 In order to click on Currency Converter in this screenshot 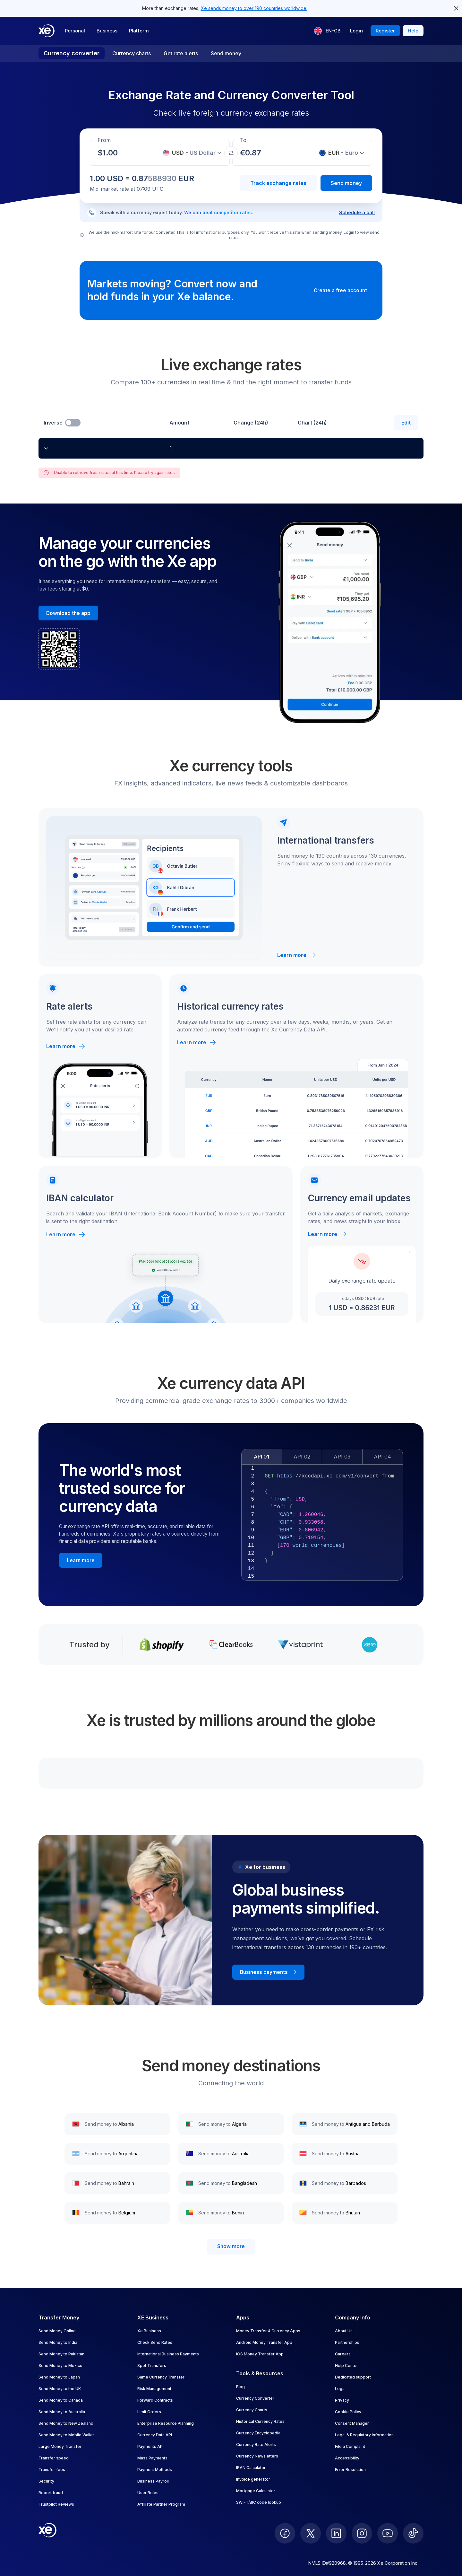, I will do `click(255, 2398)`.